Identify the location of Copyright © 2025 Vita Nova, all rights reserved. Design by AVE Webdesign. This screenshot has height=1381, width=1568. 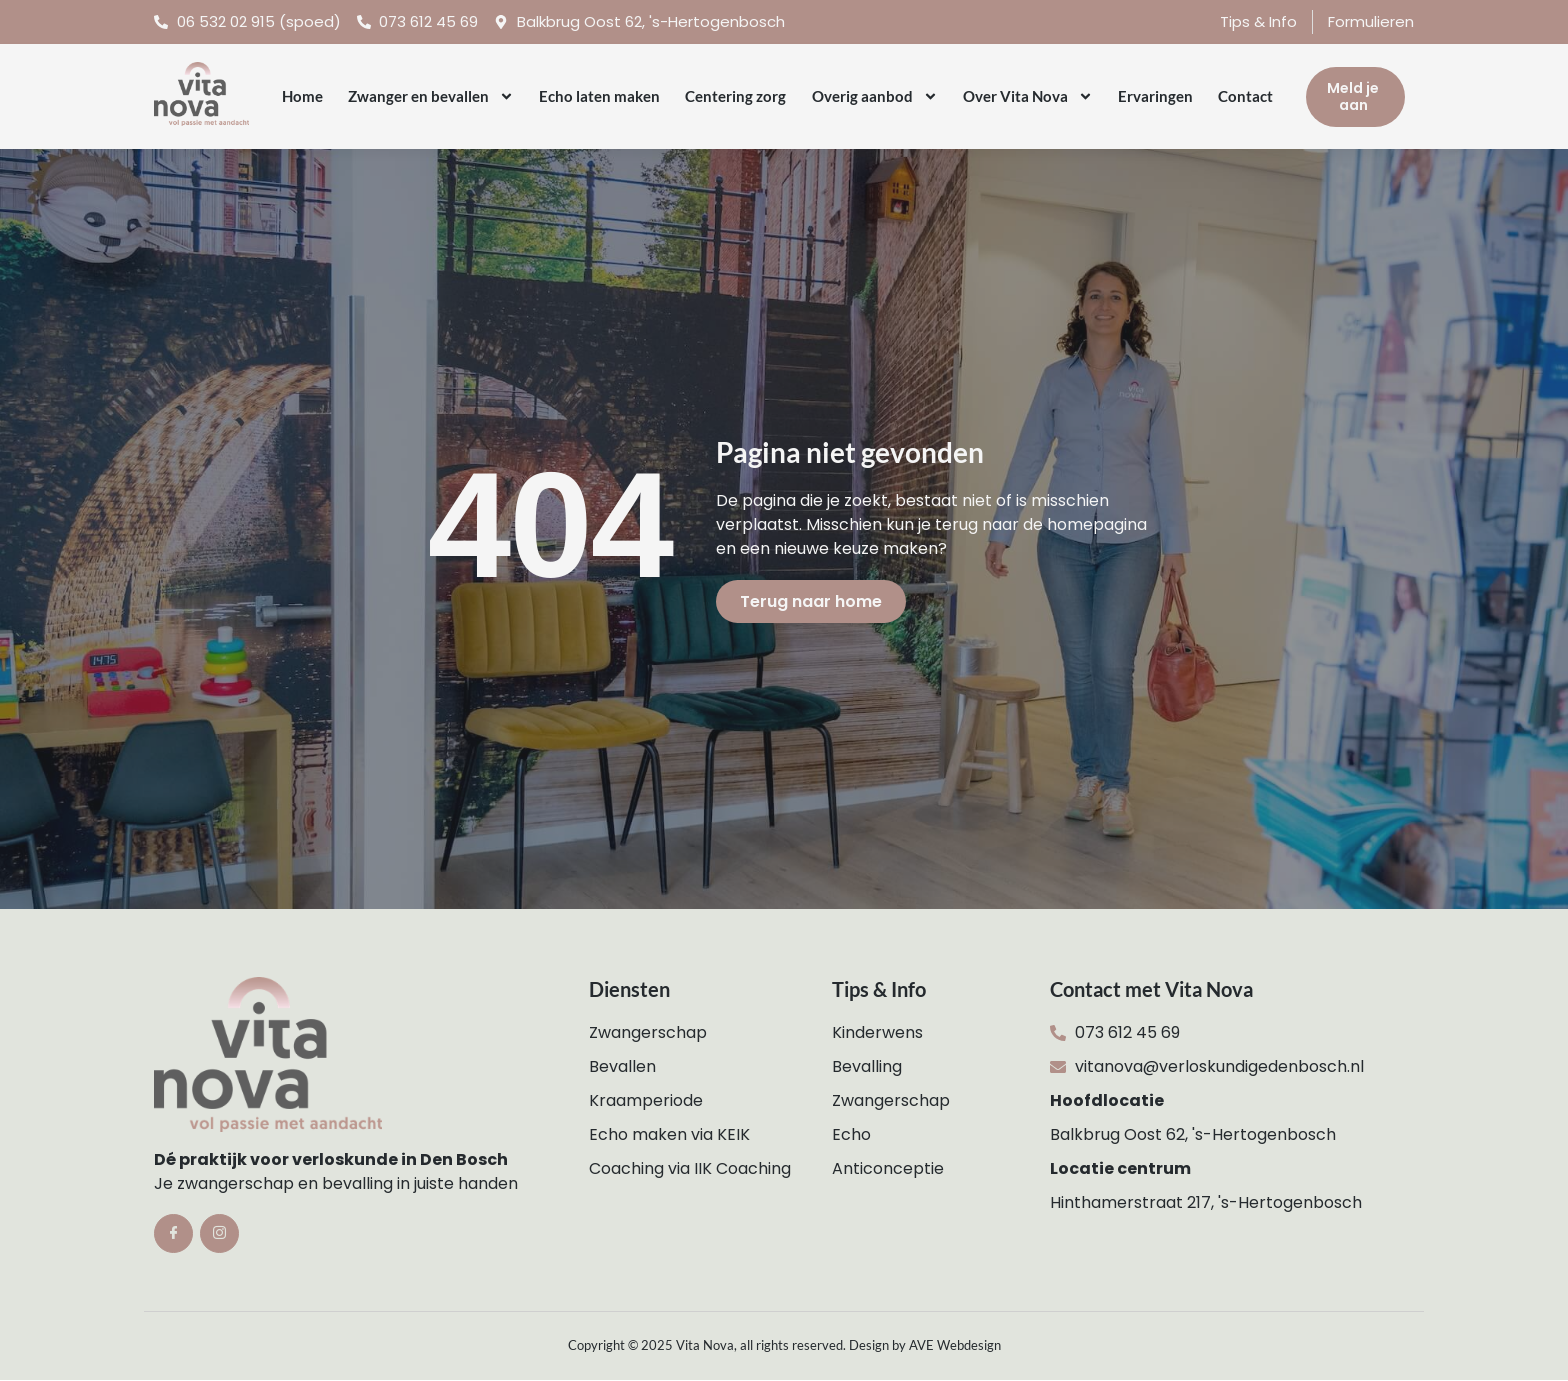
(784, 1345).